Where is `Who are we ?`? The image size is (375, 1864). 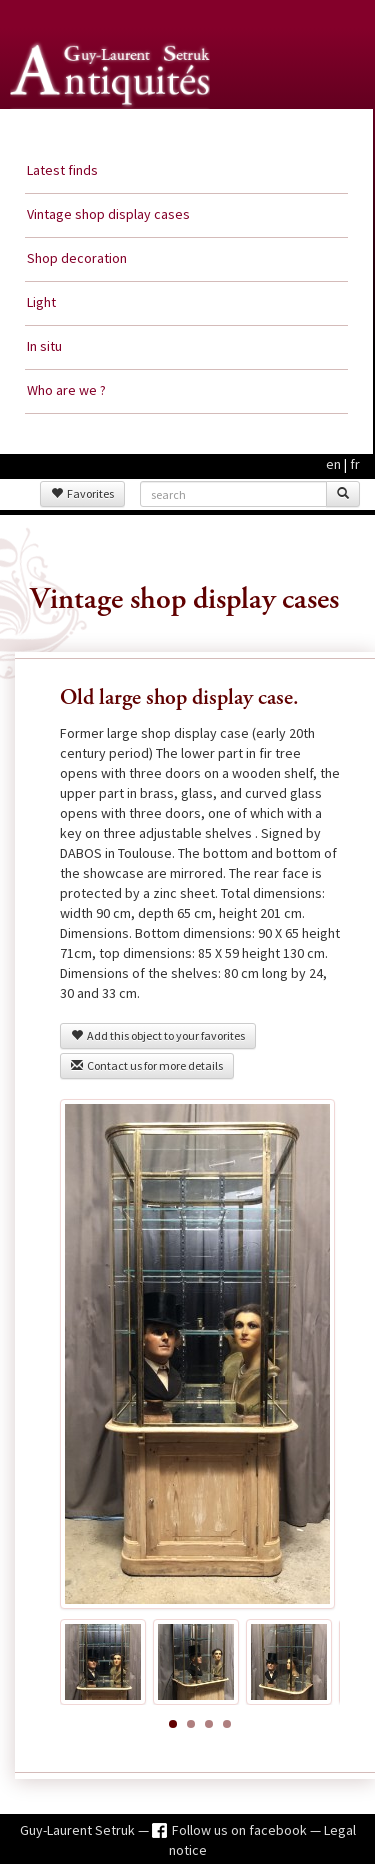
Who are we ? is located at coordinates (66, 390).